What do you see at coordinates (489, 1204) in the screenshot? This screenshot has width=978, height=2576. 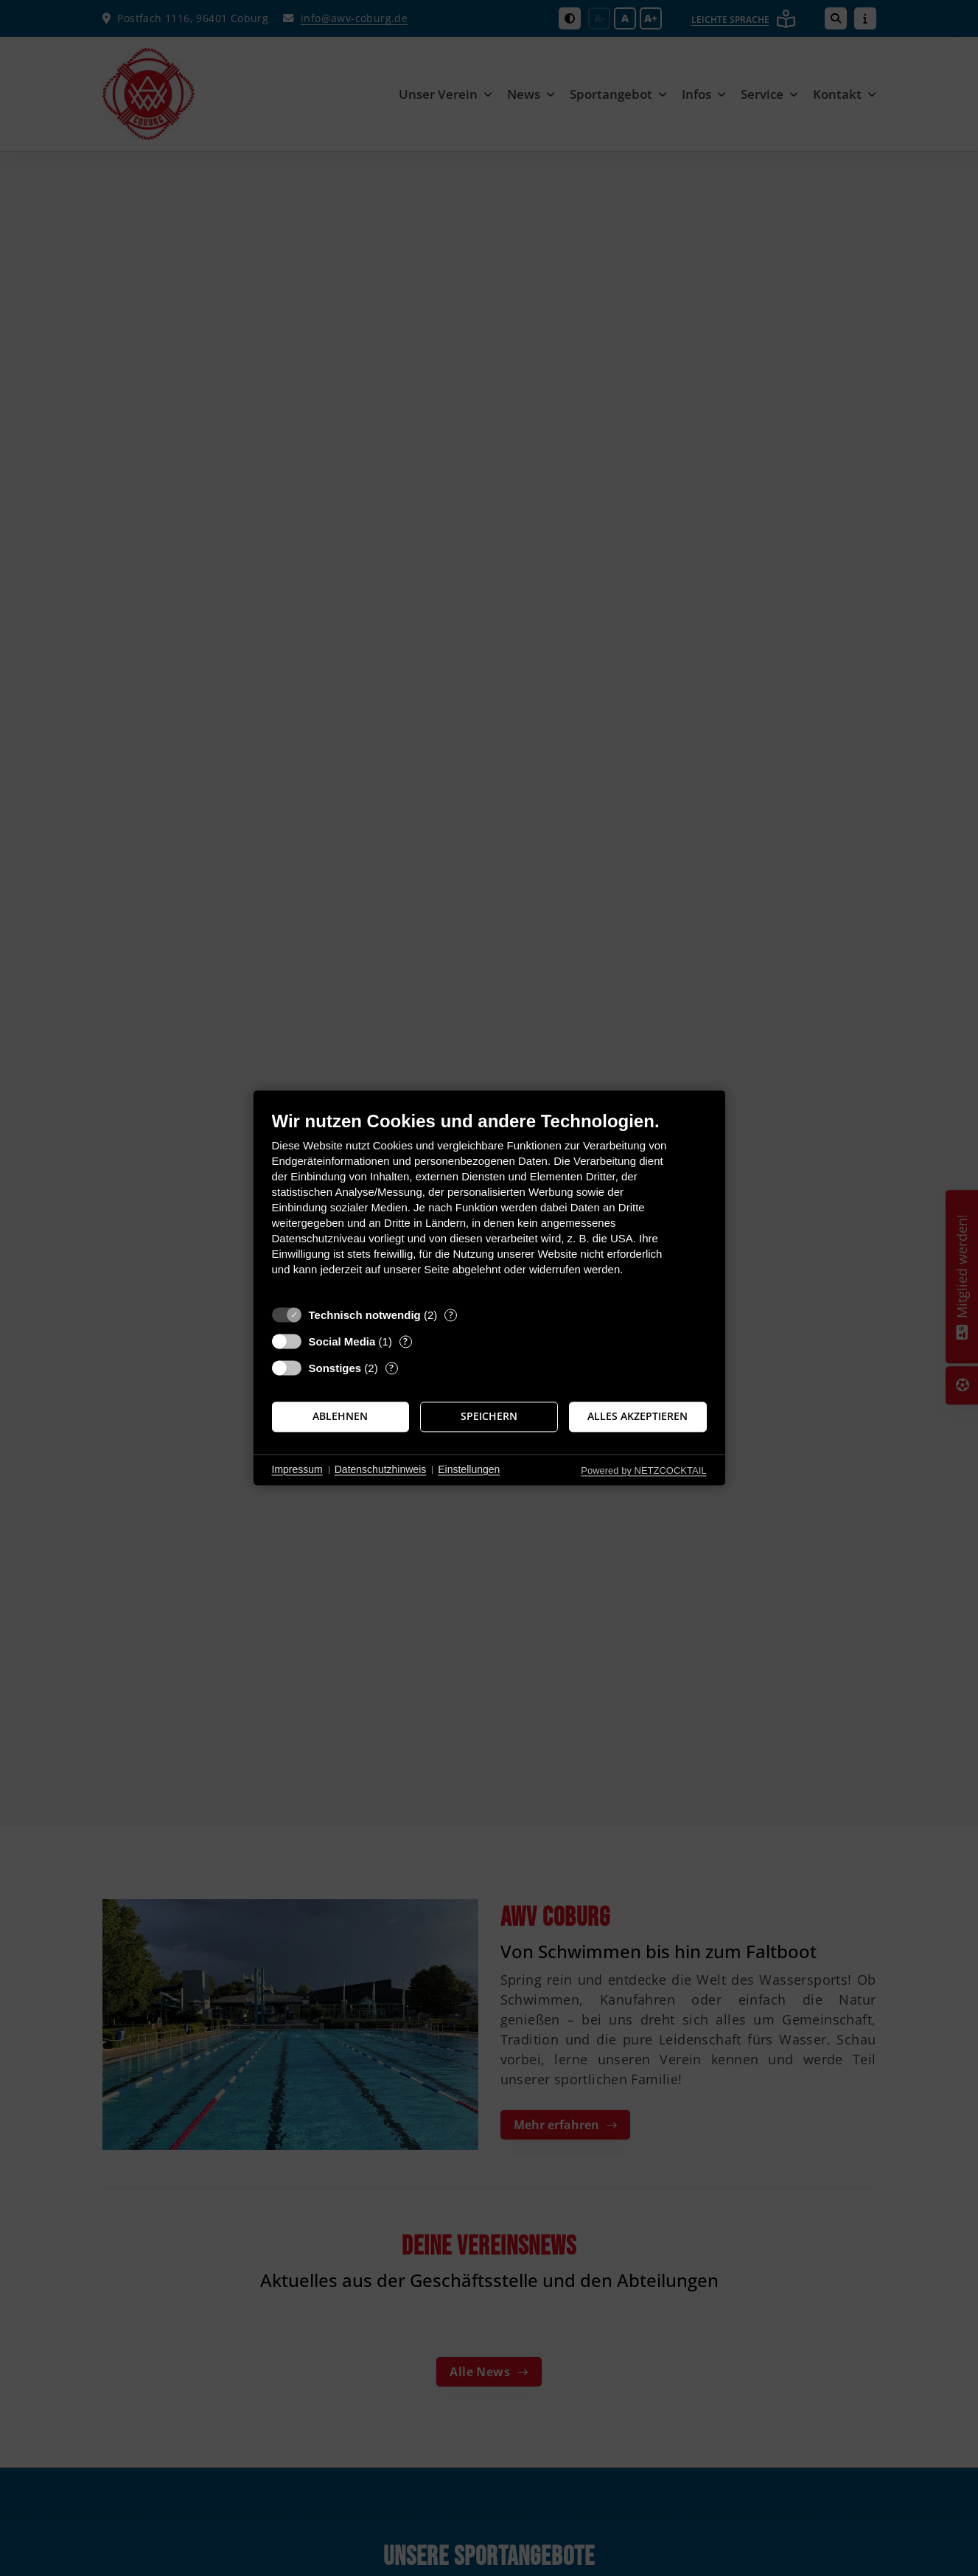 I see `[document]` at bounding box center [489, 1204].